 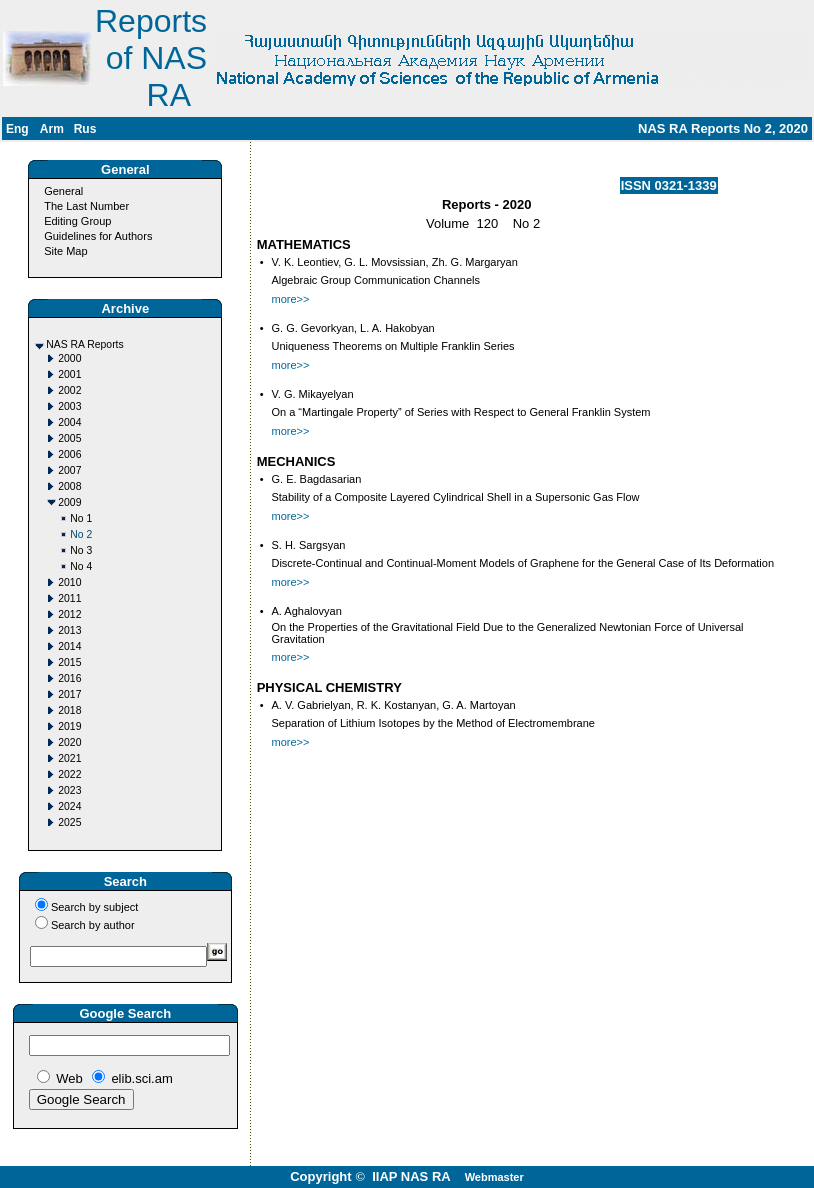 What do you see at coordinates (69, 758) in the screenshot?
I see `2021` at bounding box center [69, 758].